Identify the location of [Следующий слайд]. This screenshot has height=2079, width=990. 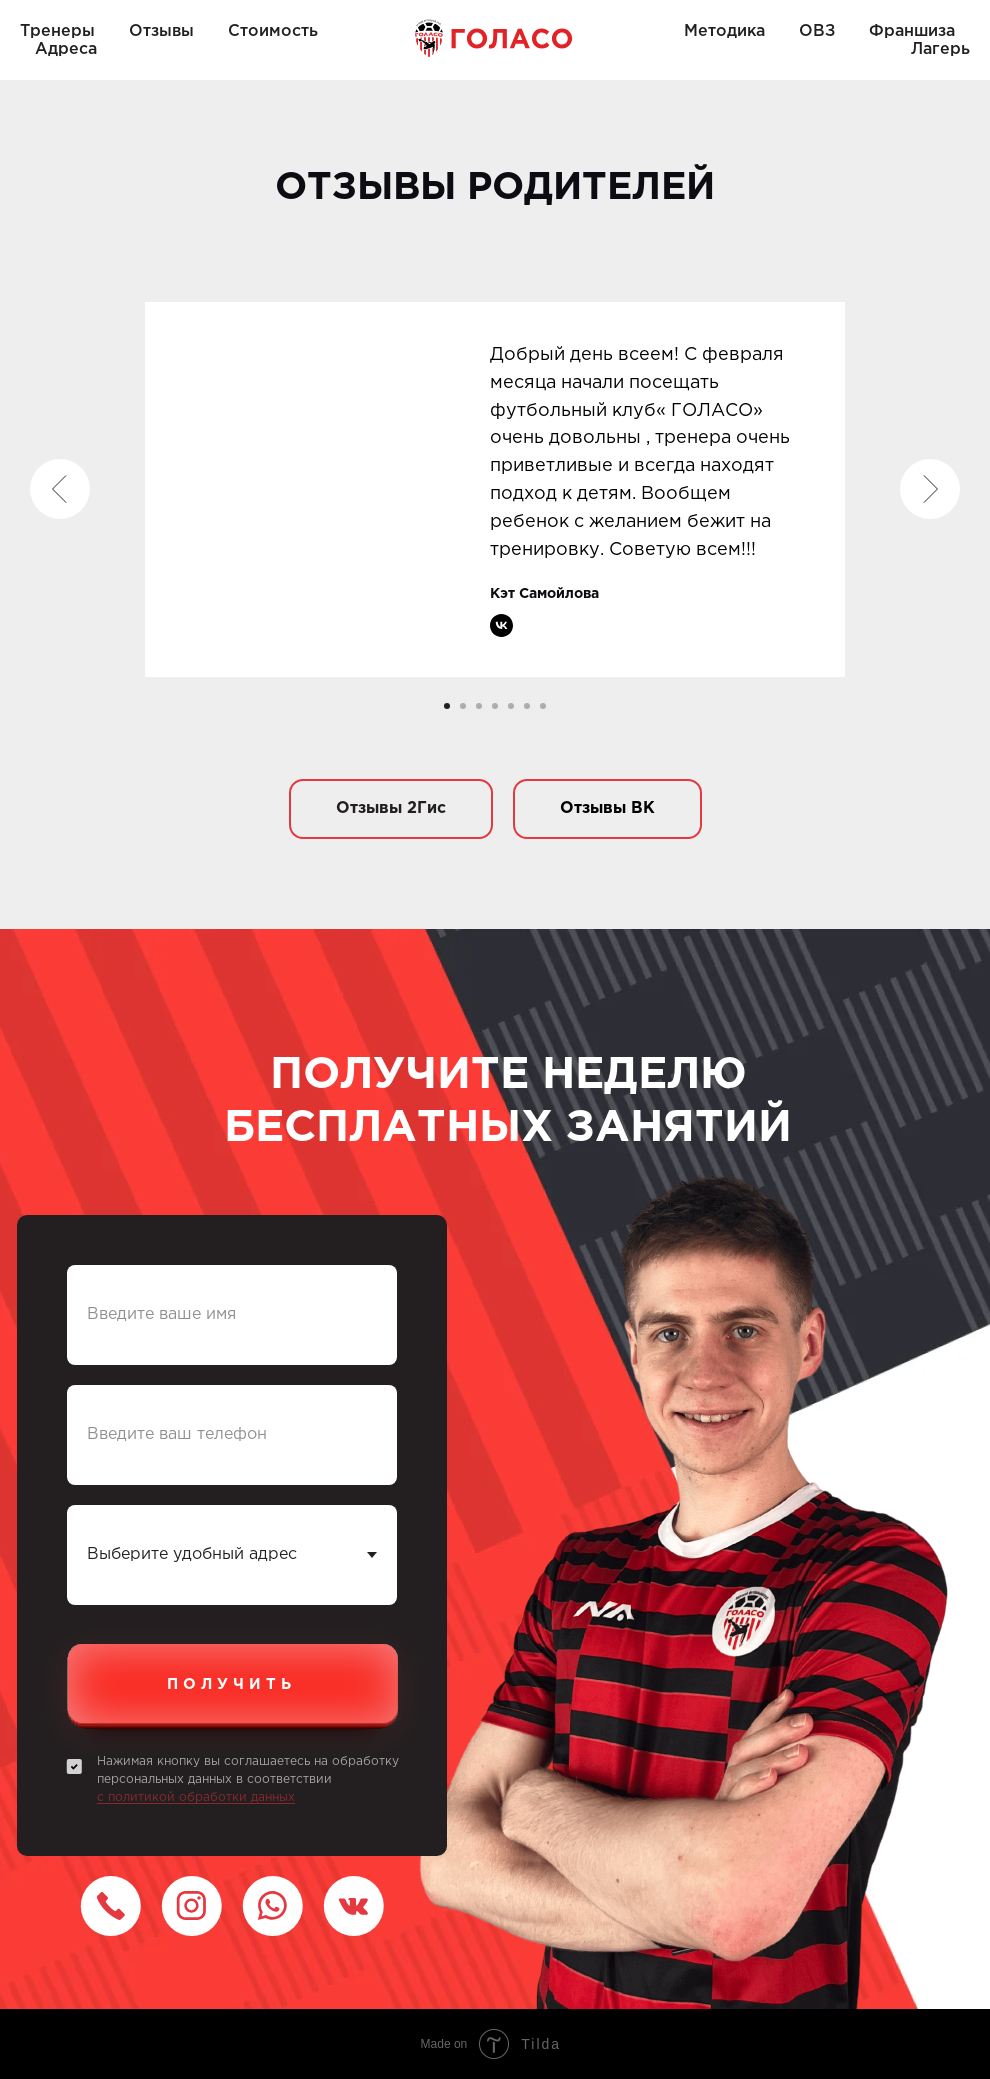
(930, 489).